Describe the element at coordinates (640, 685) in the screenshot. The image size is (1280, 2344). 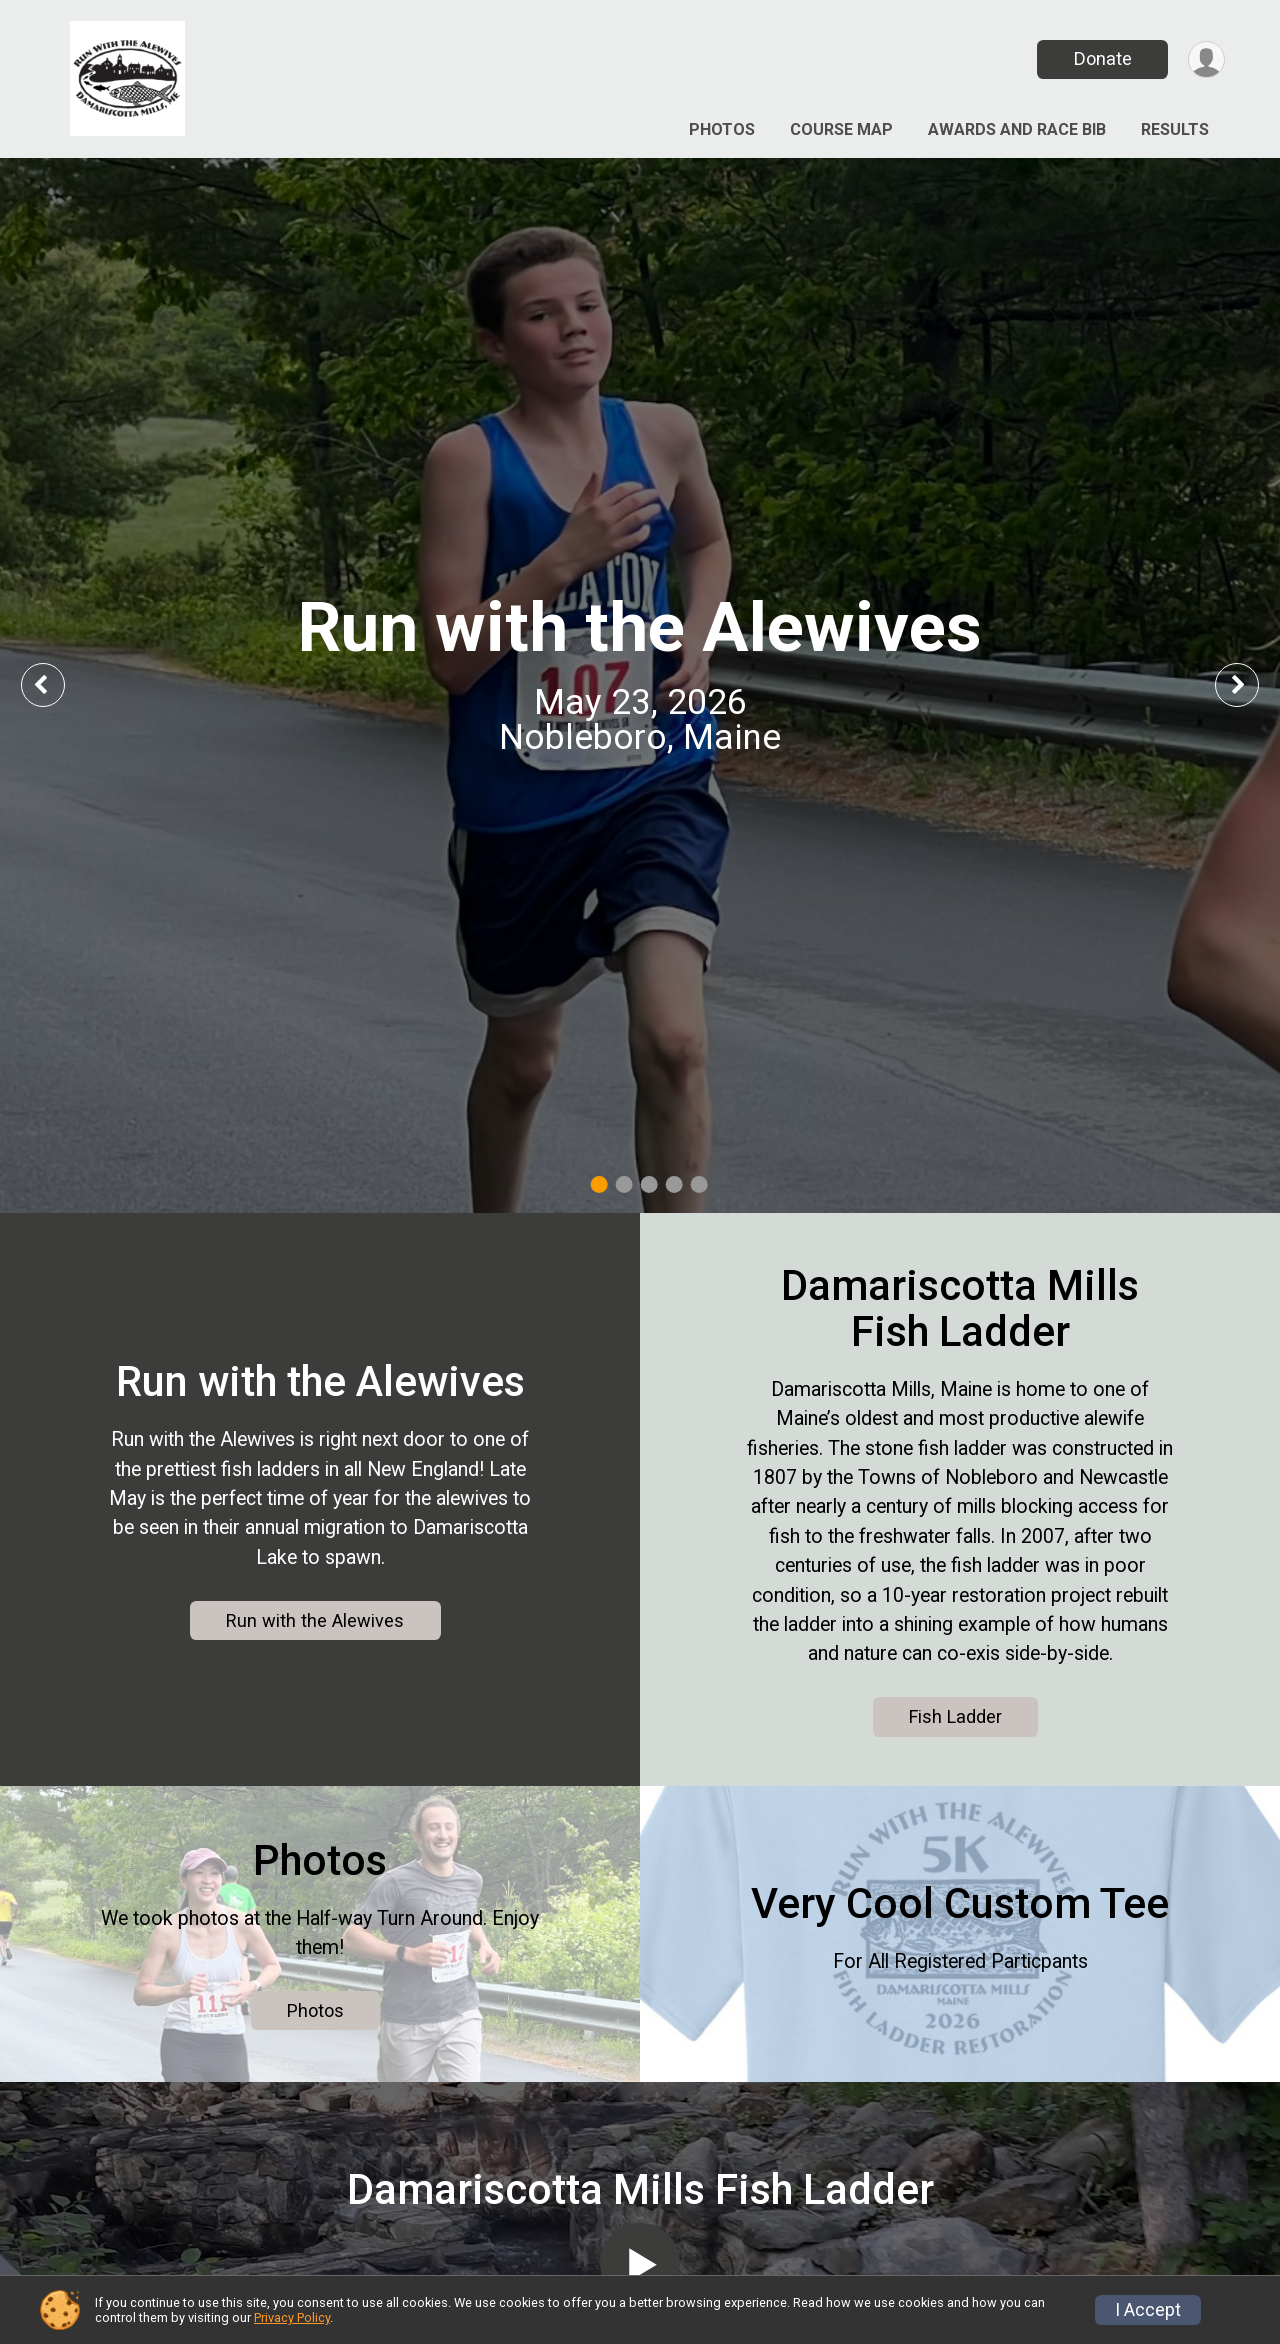
I see `[tabpanel]` at that location.